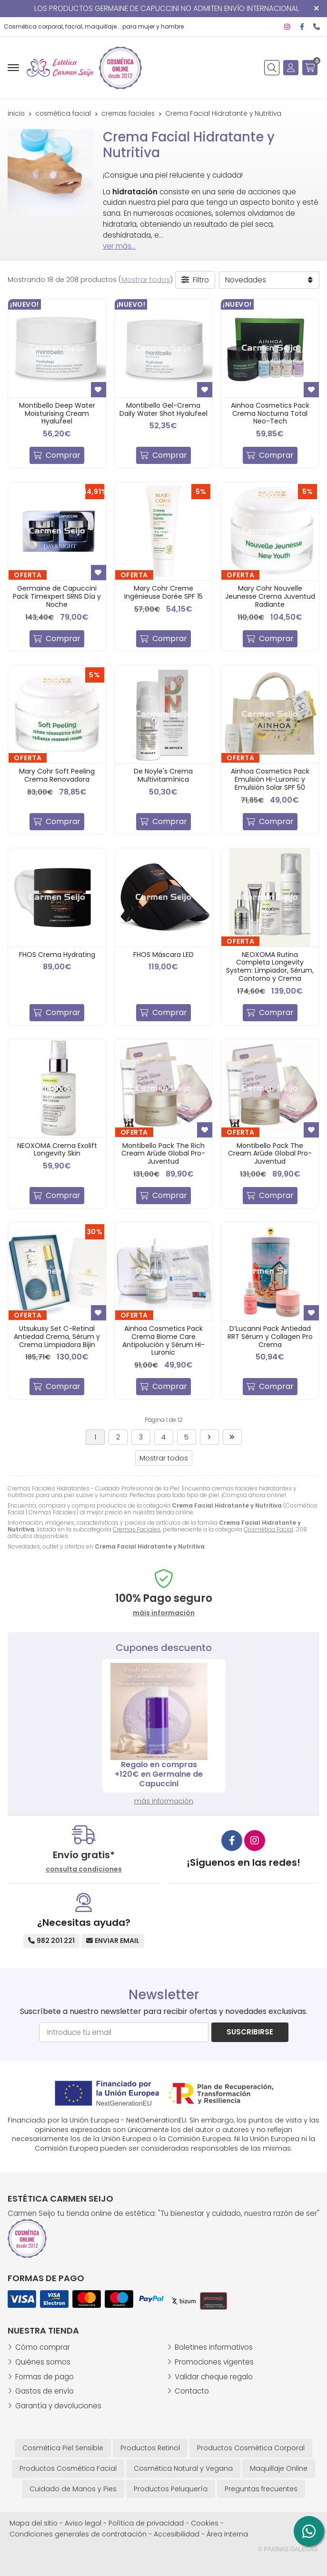 The height and width of the screenshot is (2576, 327). Describe the element at coordinates (163, 775) in the screenshot. I see `De Noyle's Crema Multivitamínica` at that location.